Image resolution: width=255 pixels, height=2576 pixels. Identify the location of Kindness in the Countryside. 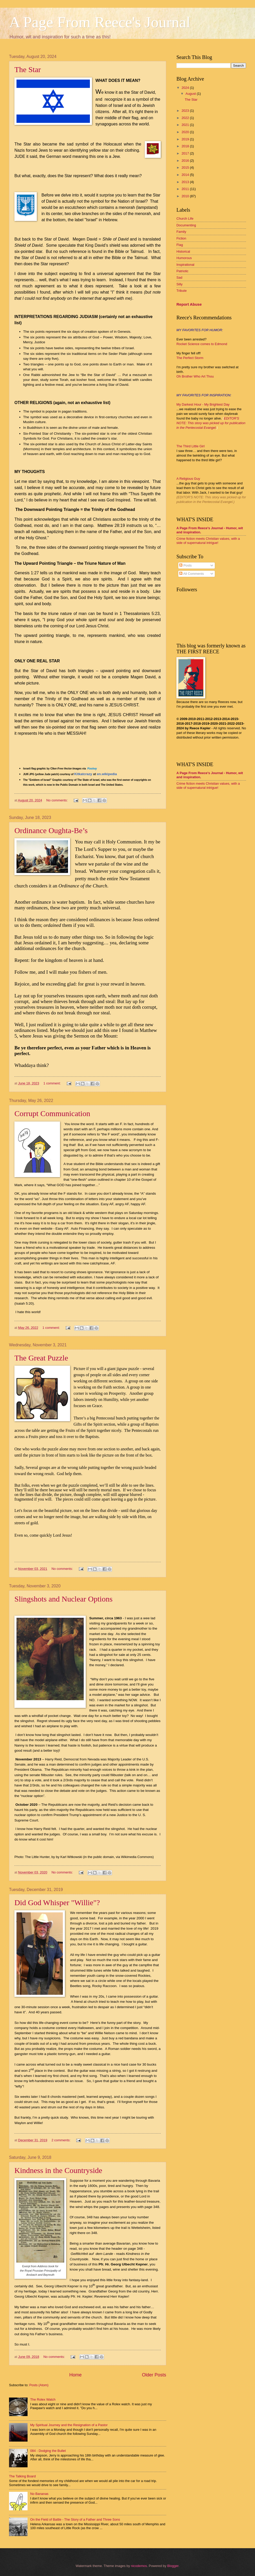
(58, 2170).